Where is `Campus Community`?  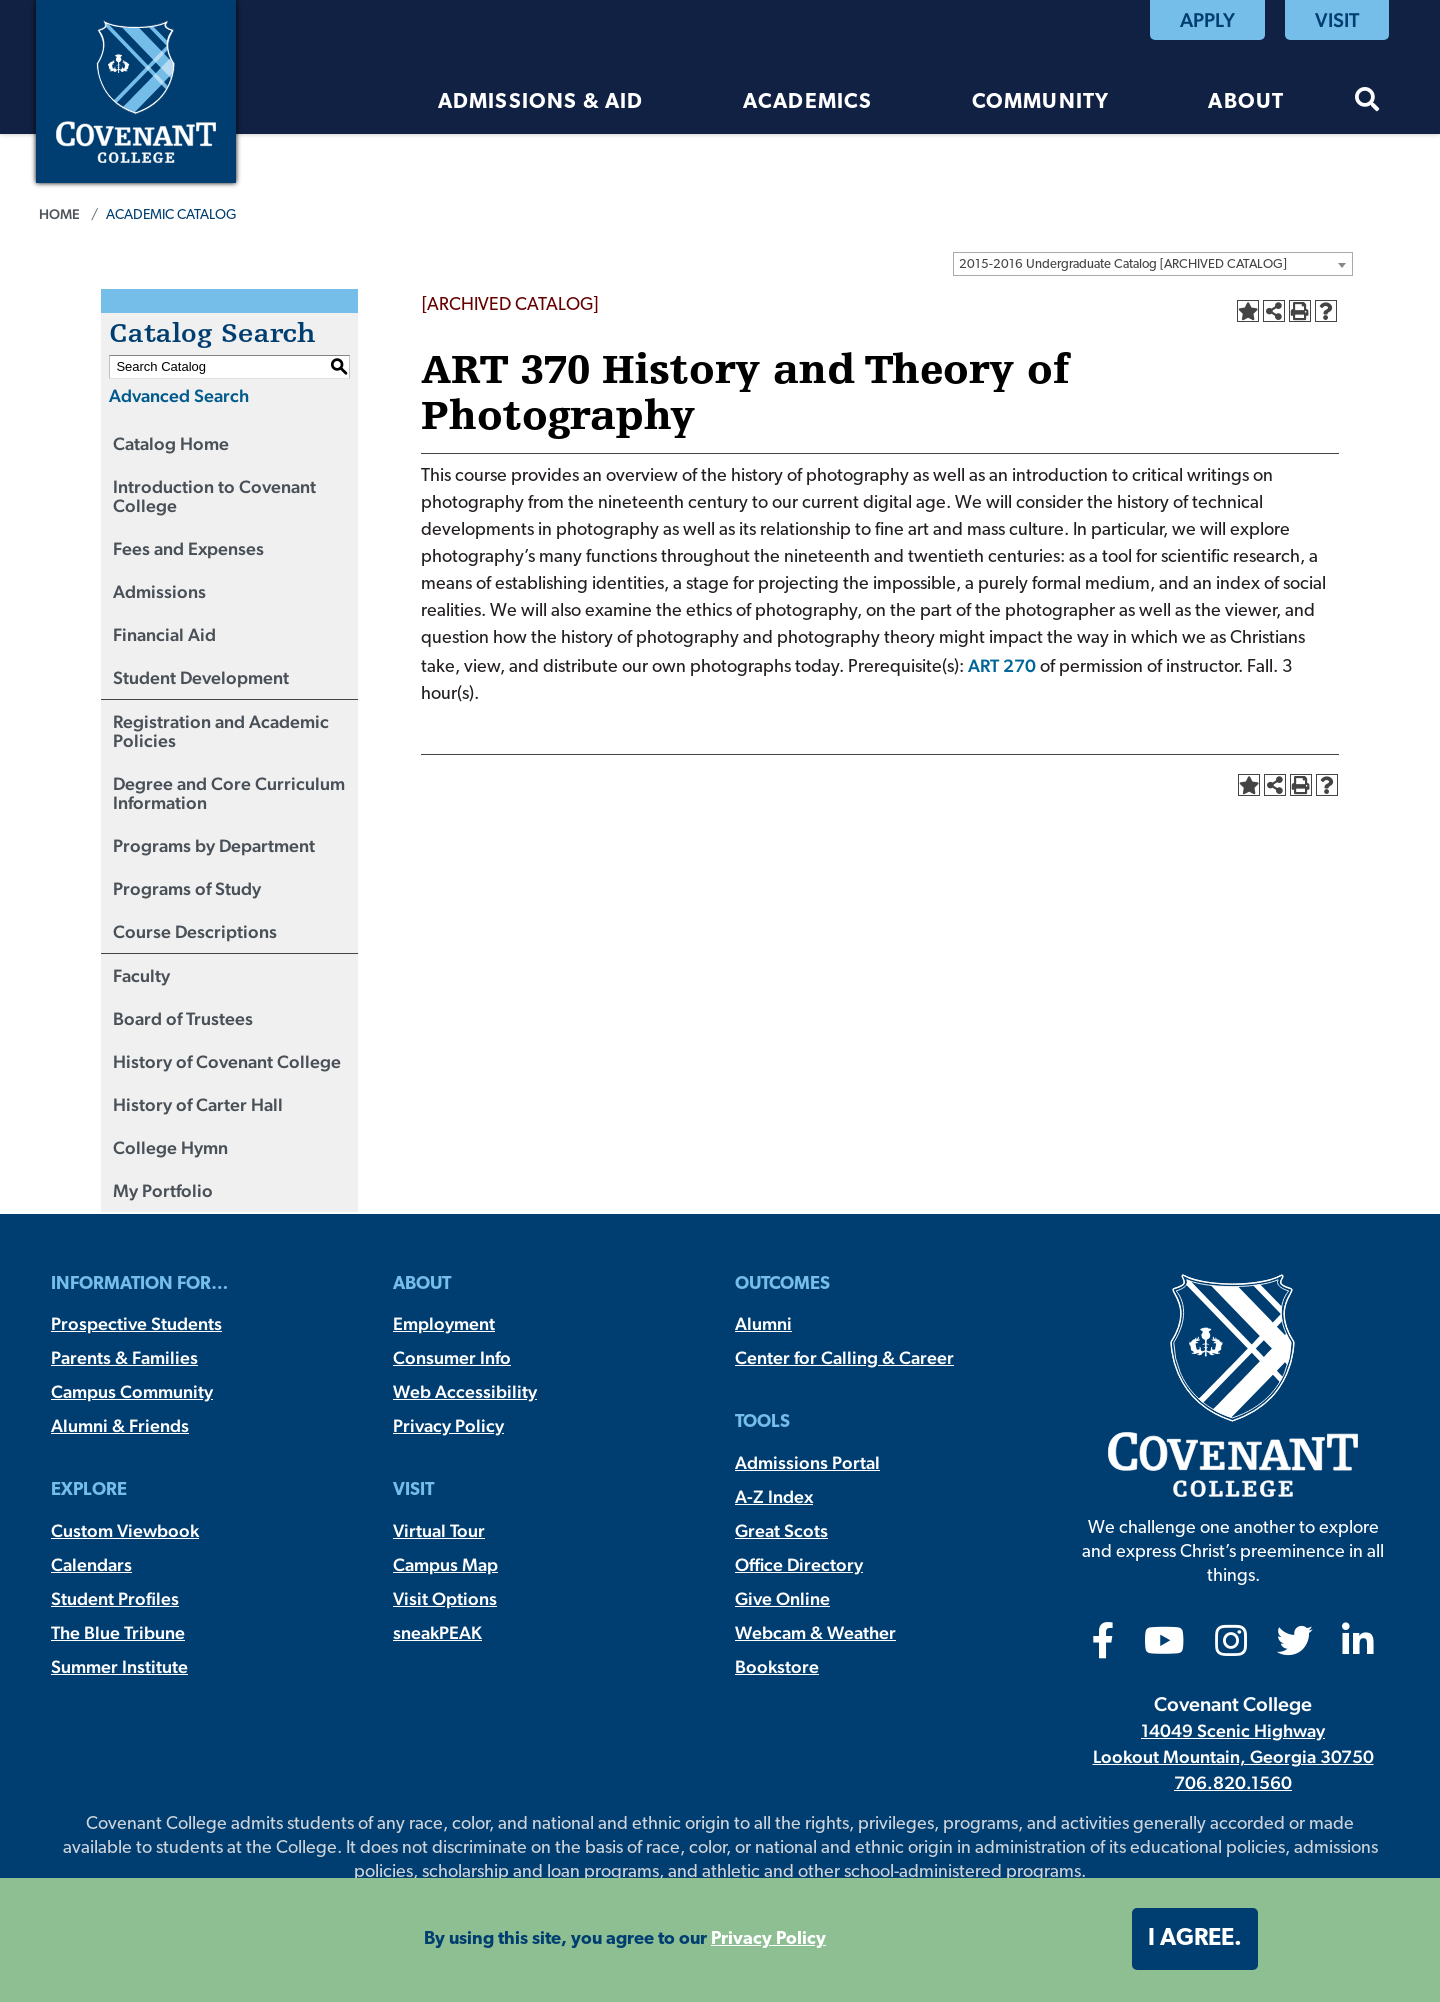 Campus Community is located at coordinates (132, 1391).